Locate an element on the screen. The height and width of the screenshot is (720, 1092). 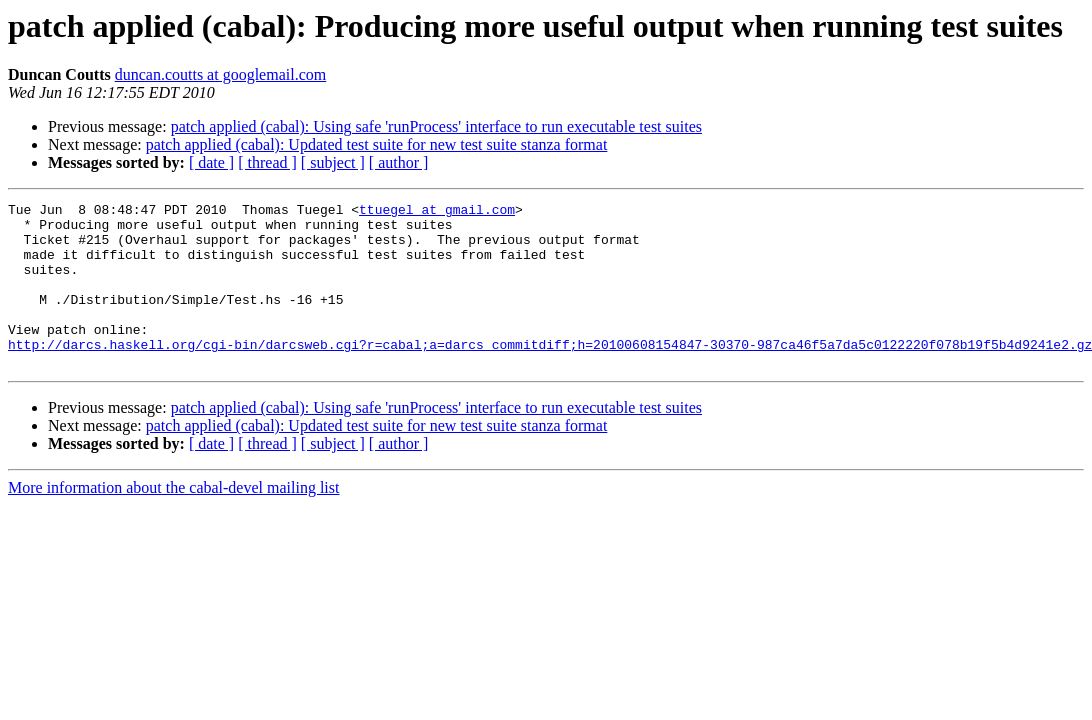
[ date ] is located at coordinates (211, 162).